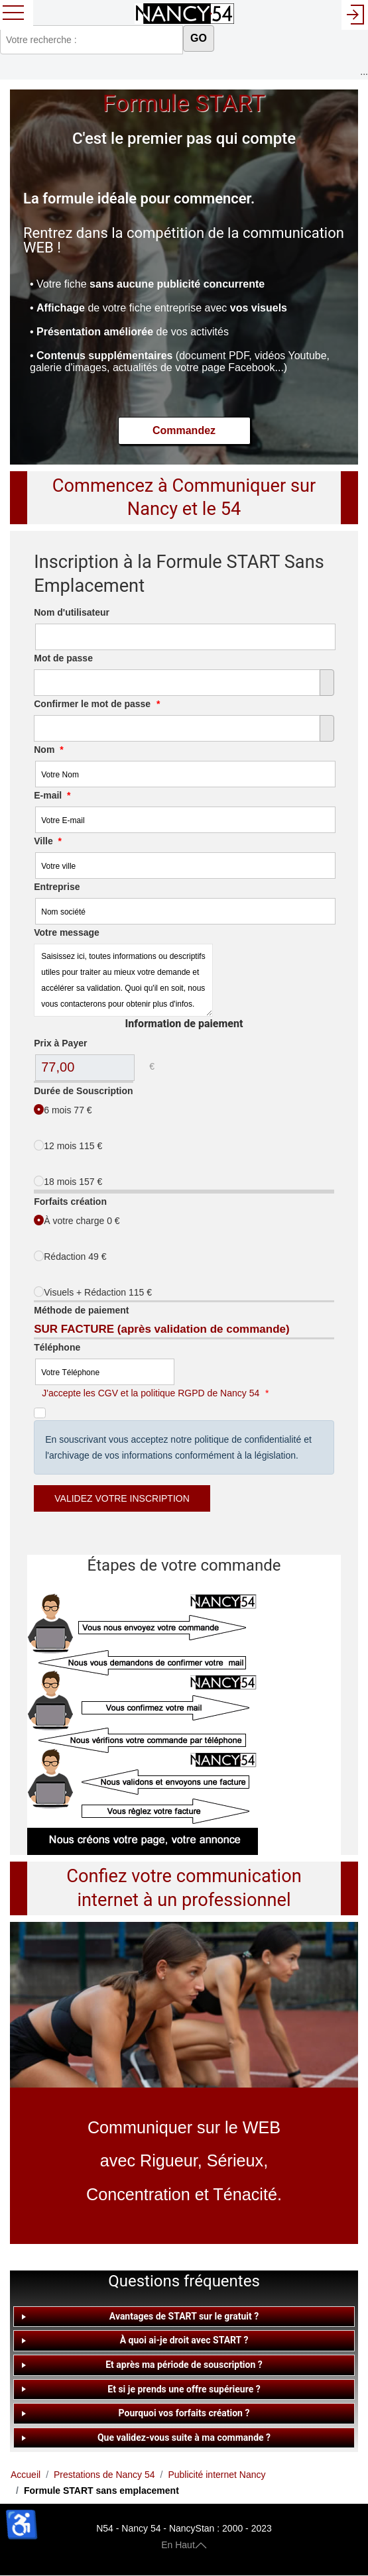 This screenshot has height=2576, width=368. Describe the element at coordinates (76, 1220) in the screenshot. I see `À votre charge 0 €` at that location.